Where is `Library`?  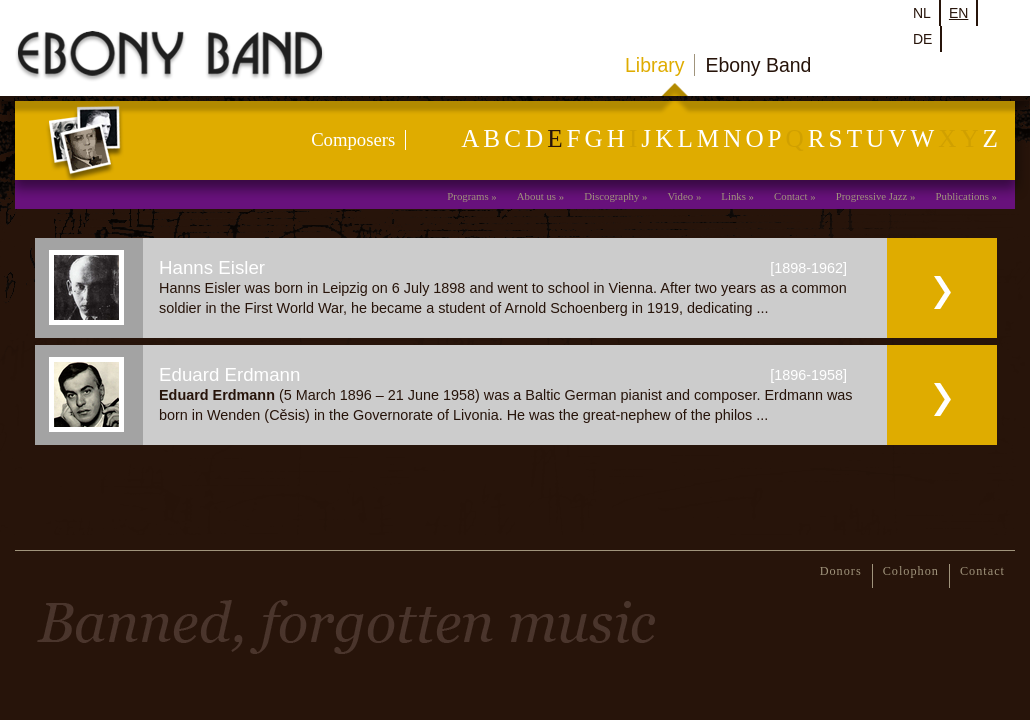 Library is located at coordinates (654, 65).